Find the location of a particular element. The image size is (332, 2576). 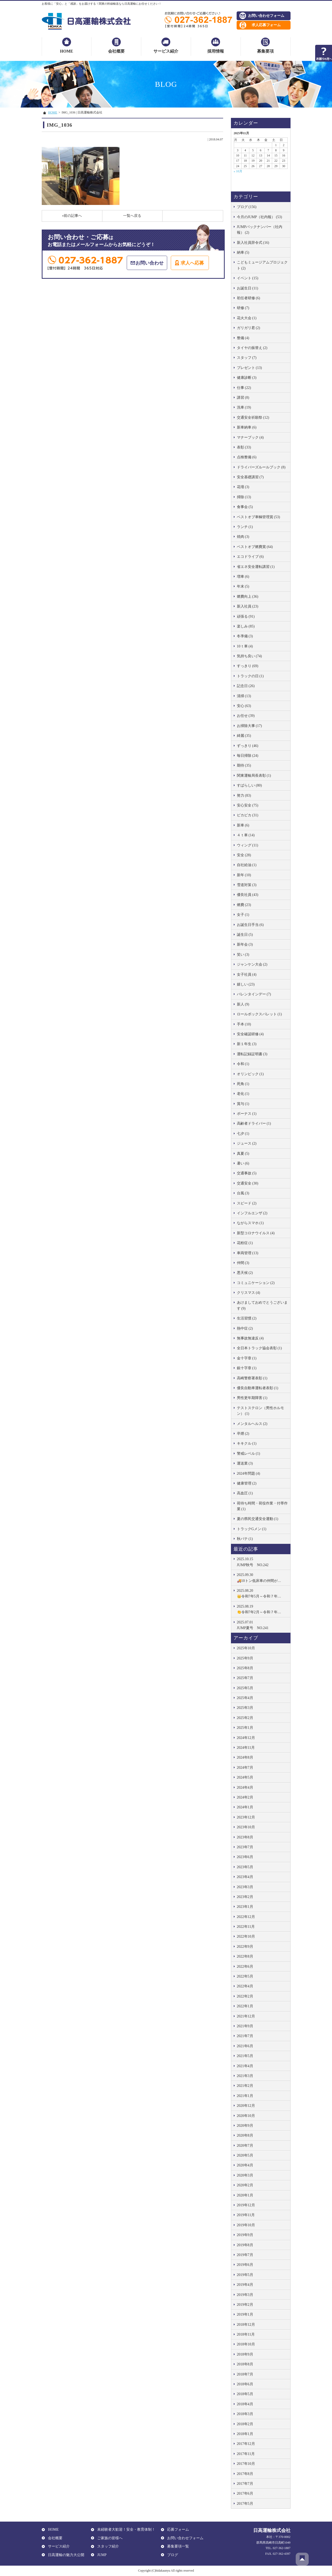

車両管理 (13) is located at coordinates (247, 1253).